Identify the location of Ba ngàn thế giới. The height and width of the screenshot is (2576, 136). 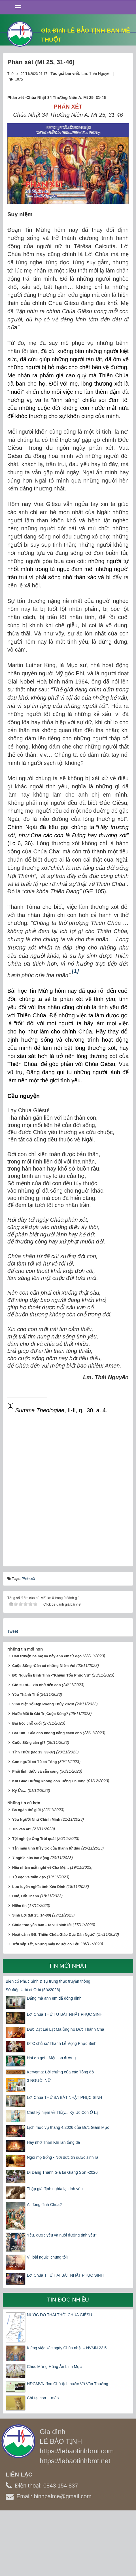
(26, 1810).